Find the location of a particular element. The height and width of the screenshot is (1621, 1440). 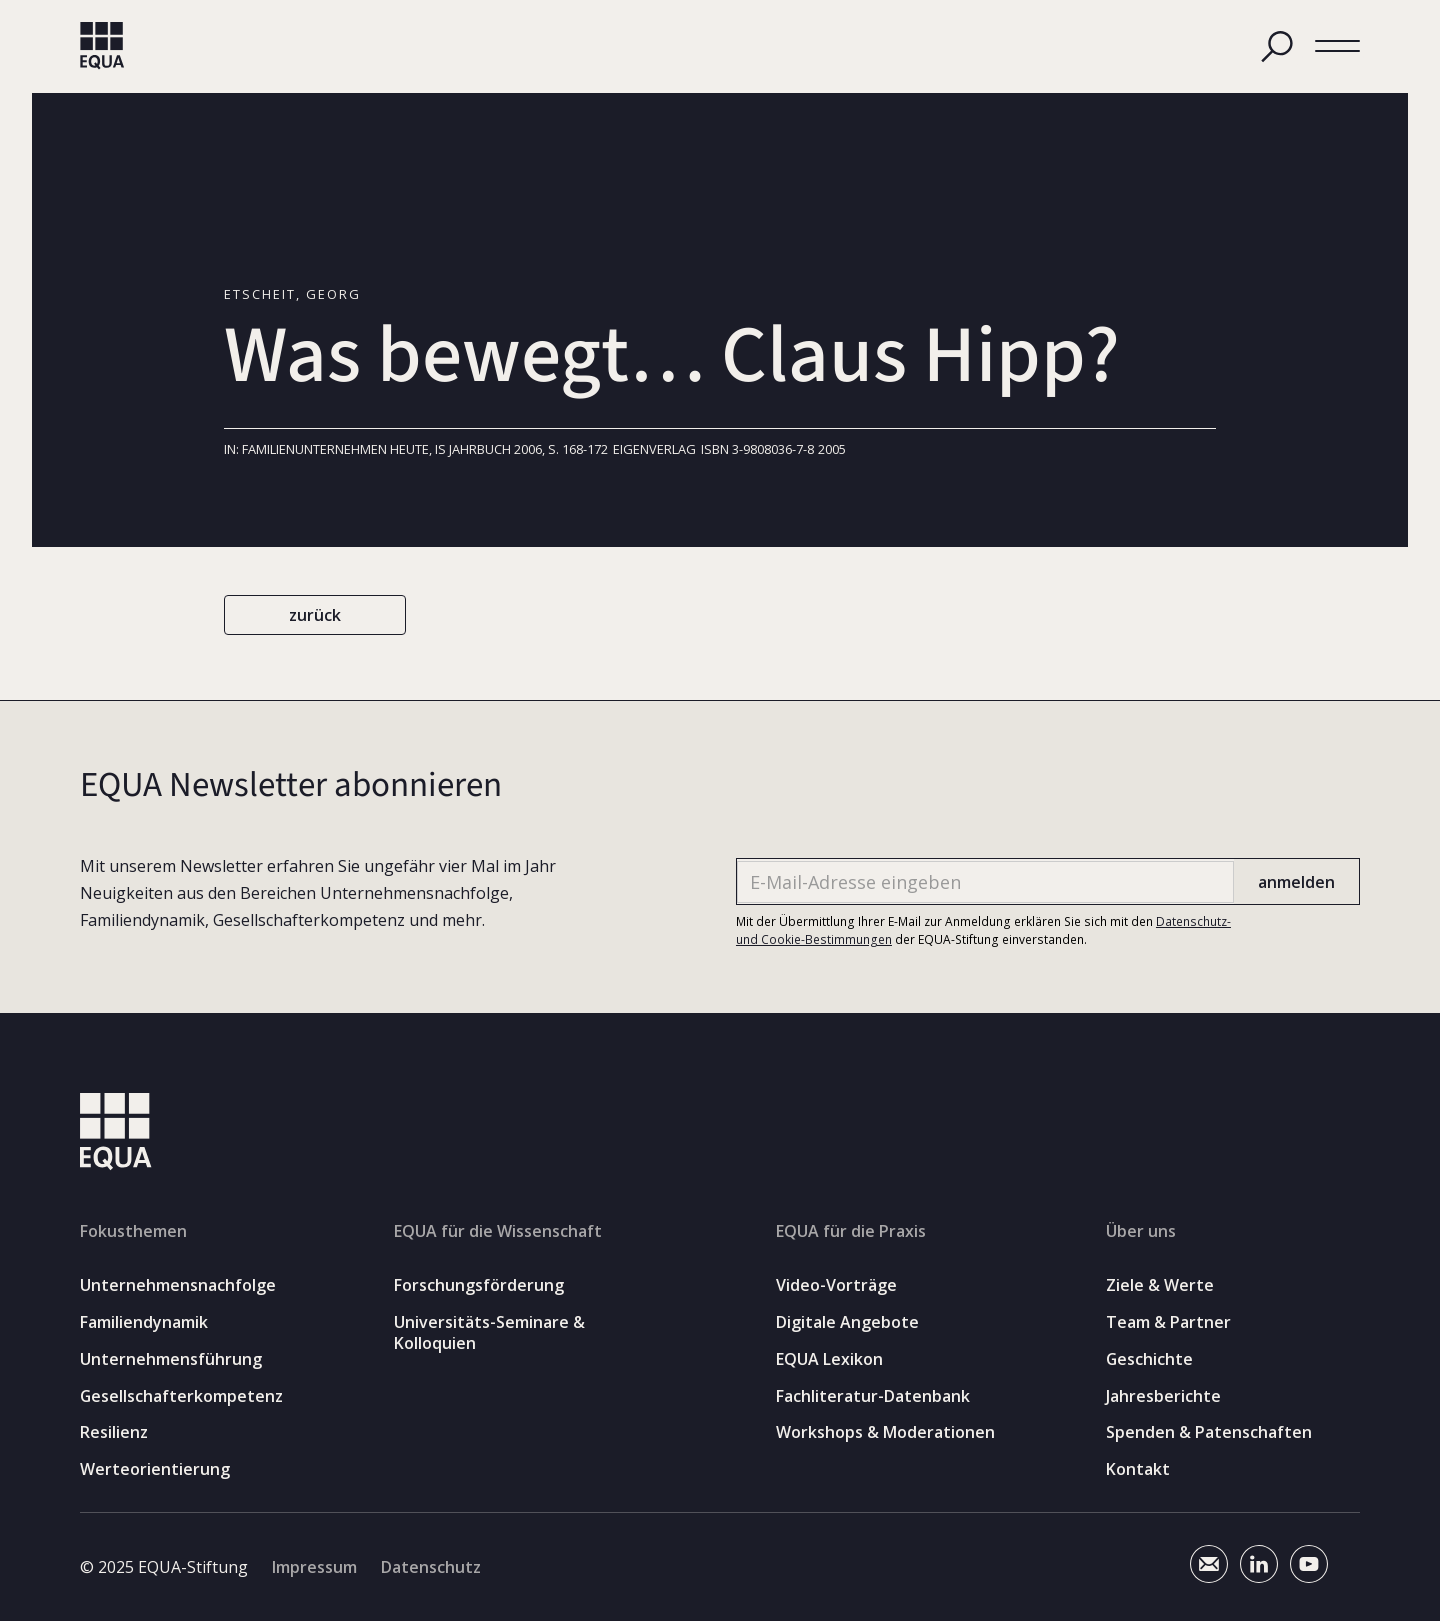

[button] is located at coordinates (1337, 46).